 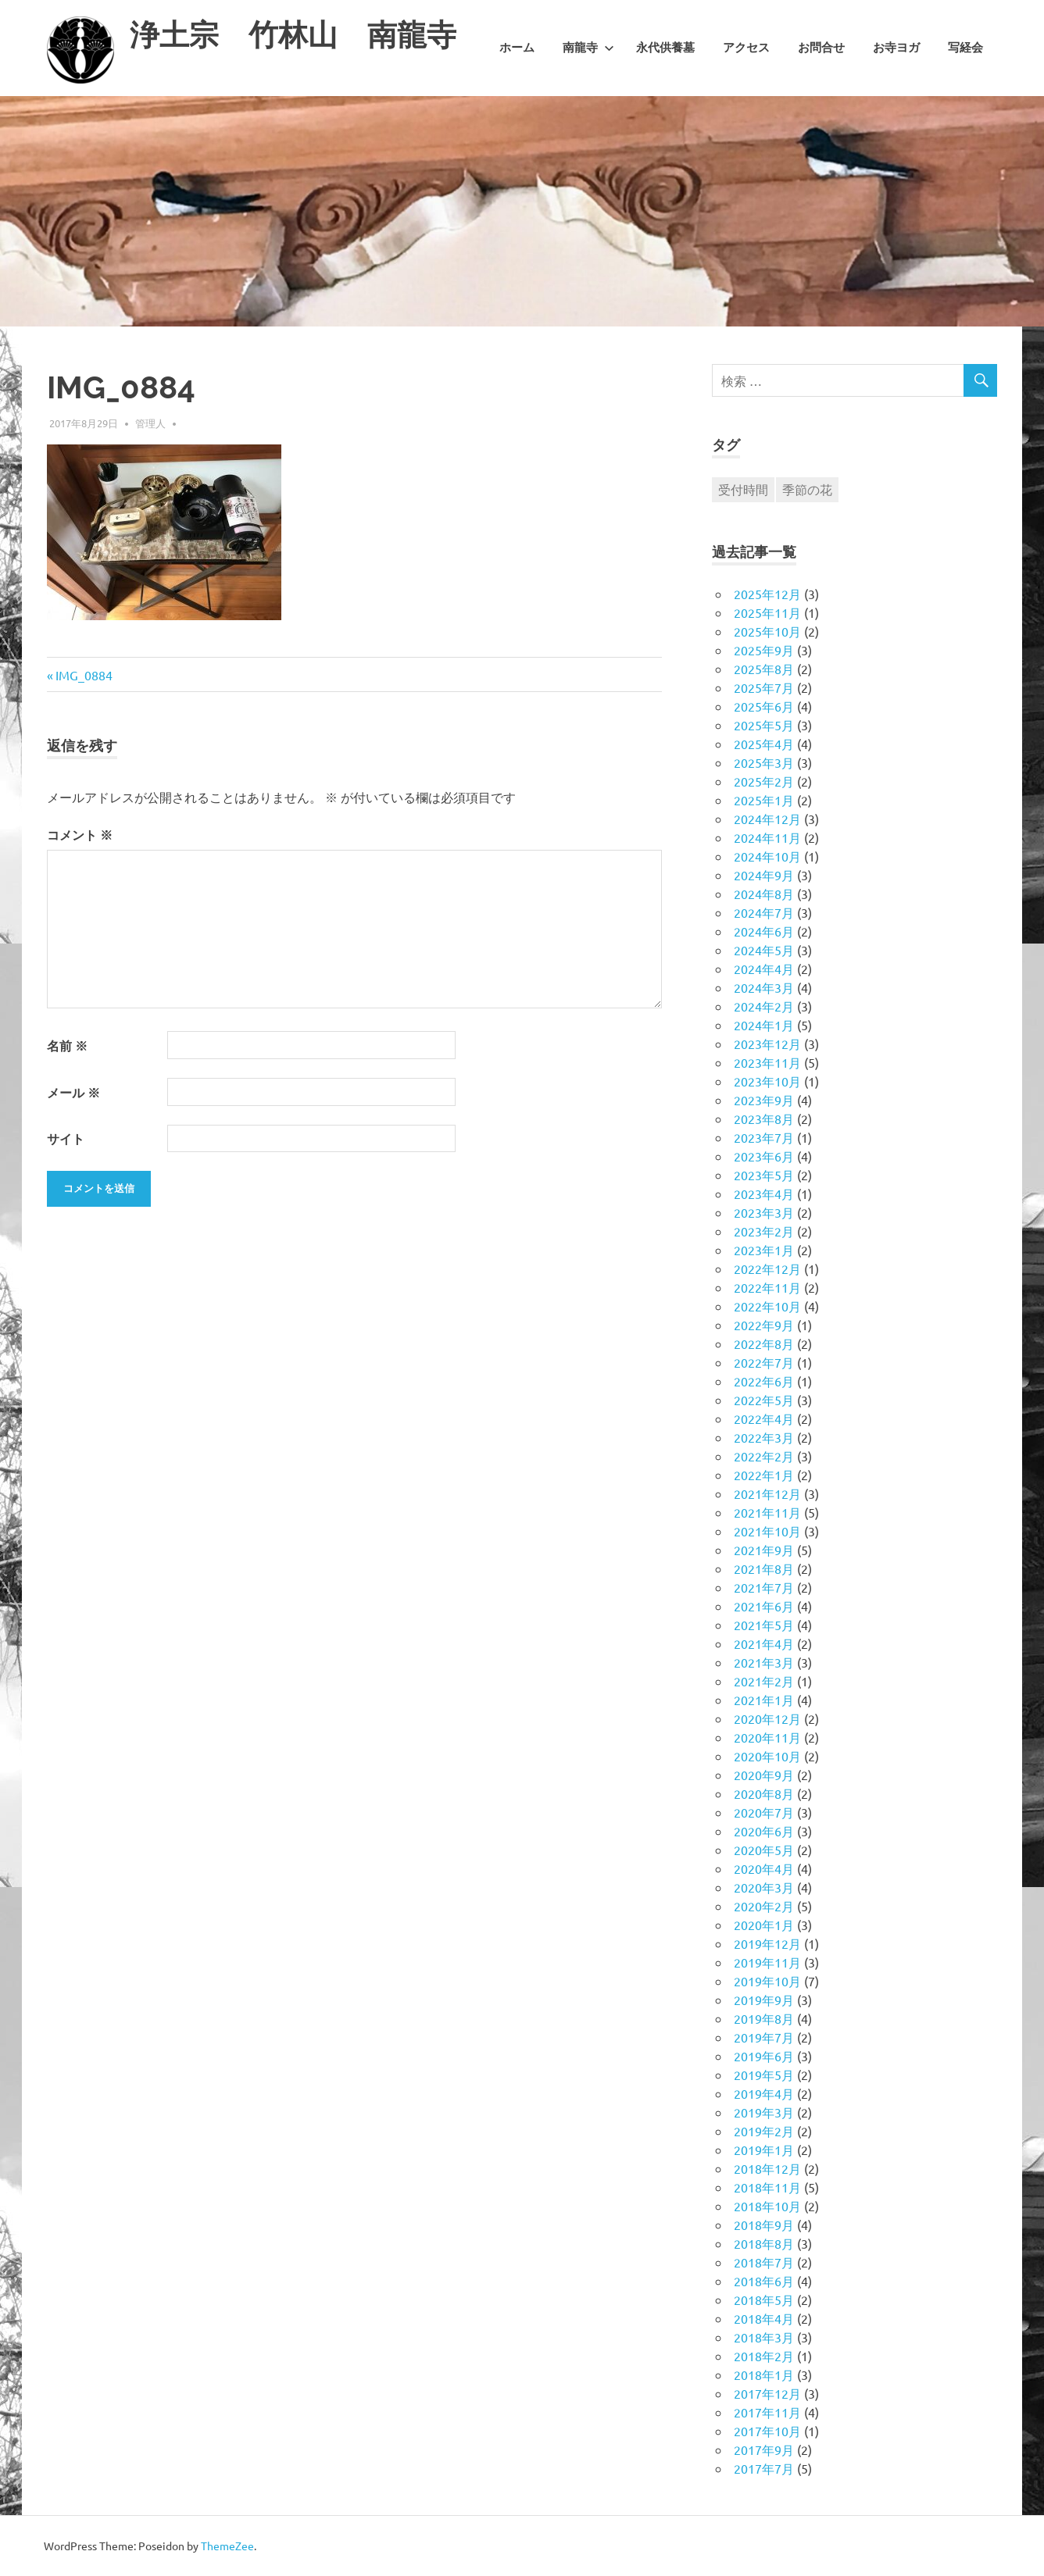 I want to click on 2020年7月, so click(x=764, y=1812).